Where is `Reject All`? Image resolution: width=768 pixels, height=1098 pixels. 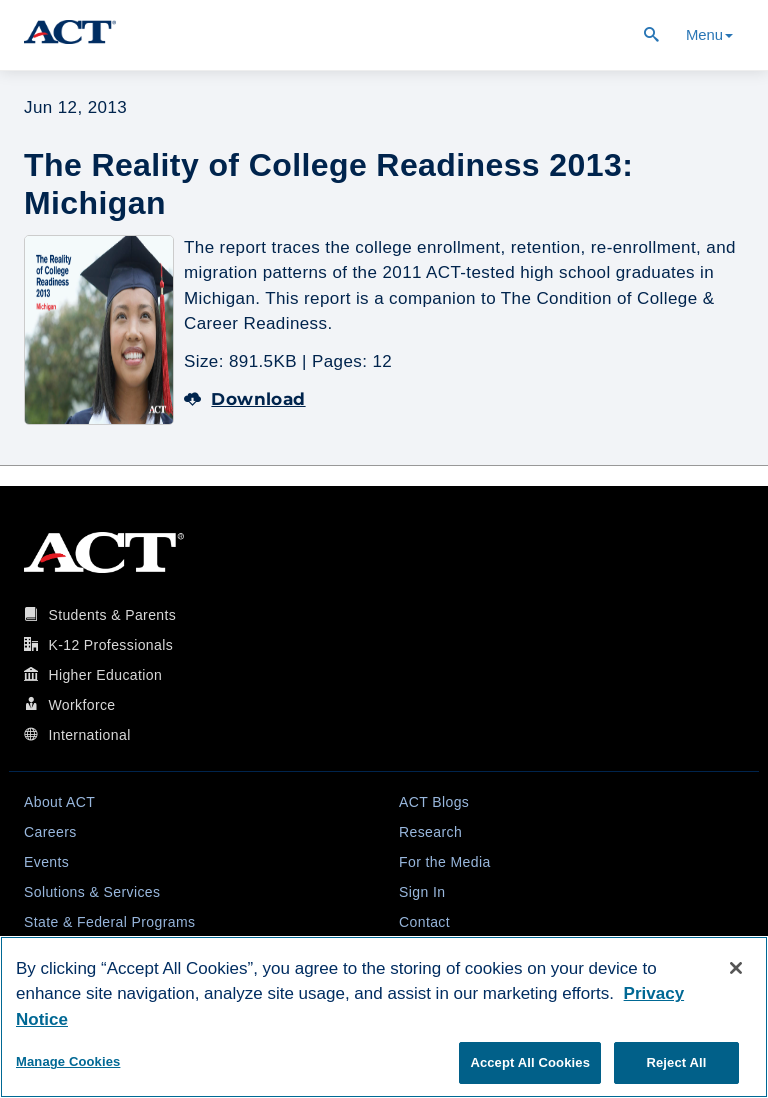 Reject All is located at coordinates (676, 1062).